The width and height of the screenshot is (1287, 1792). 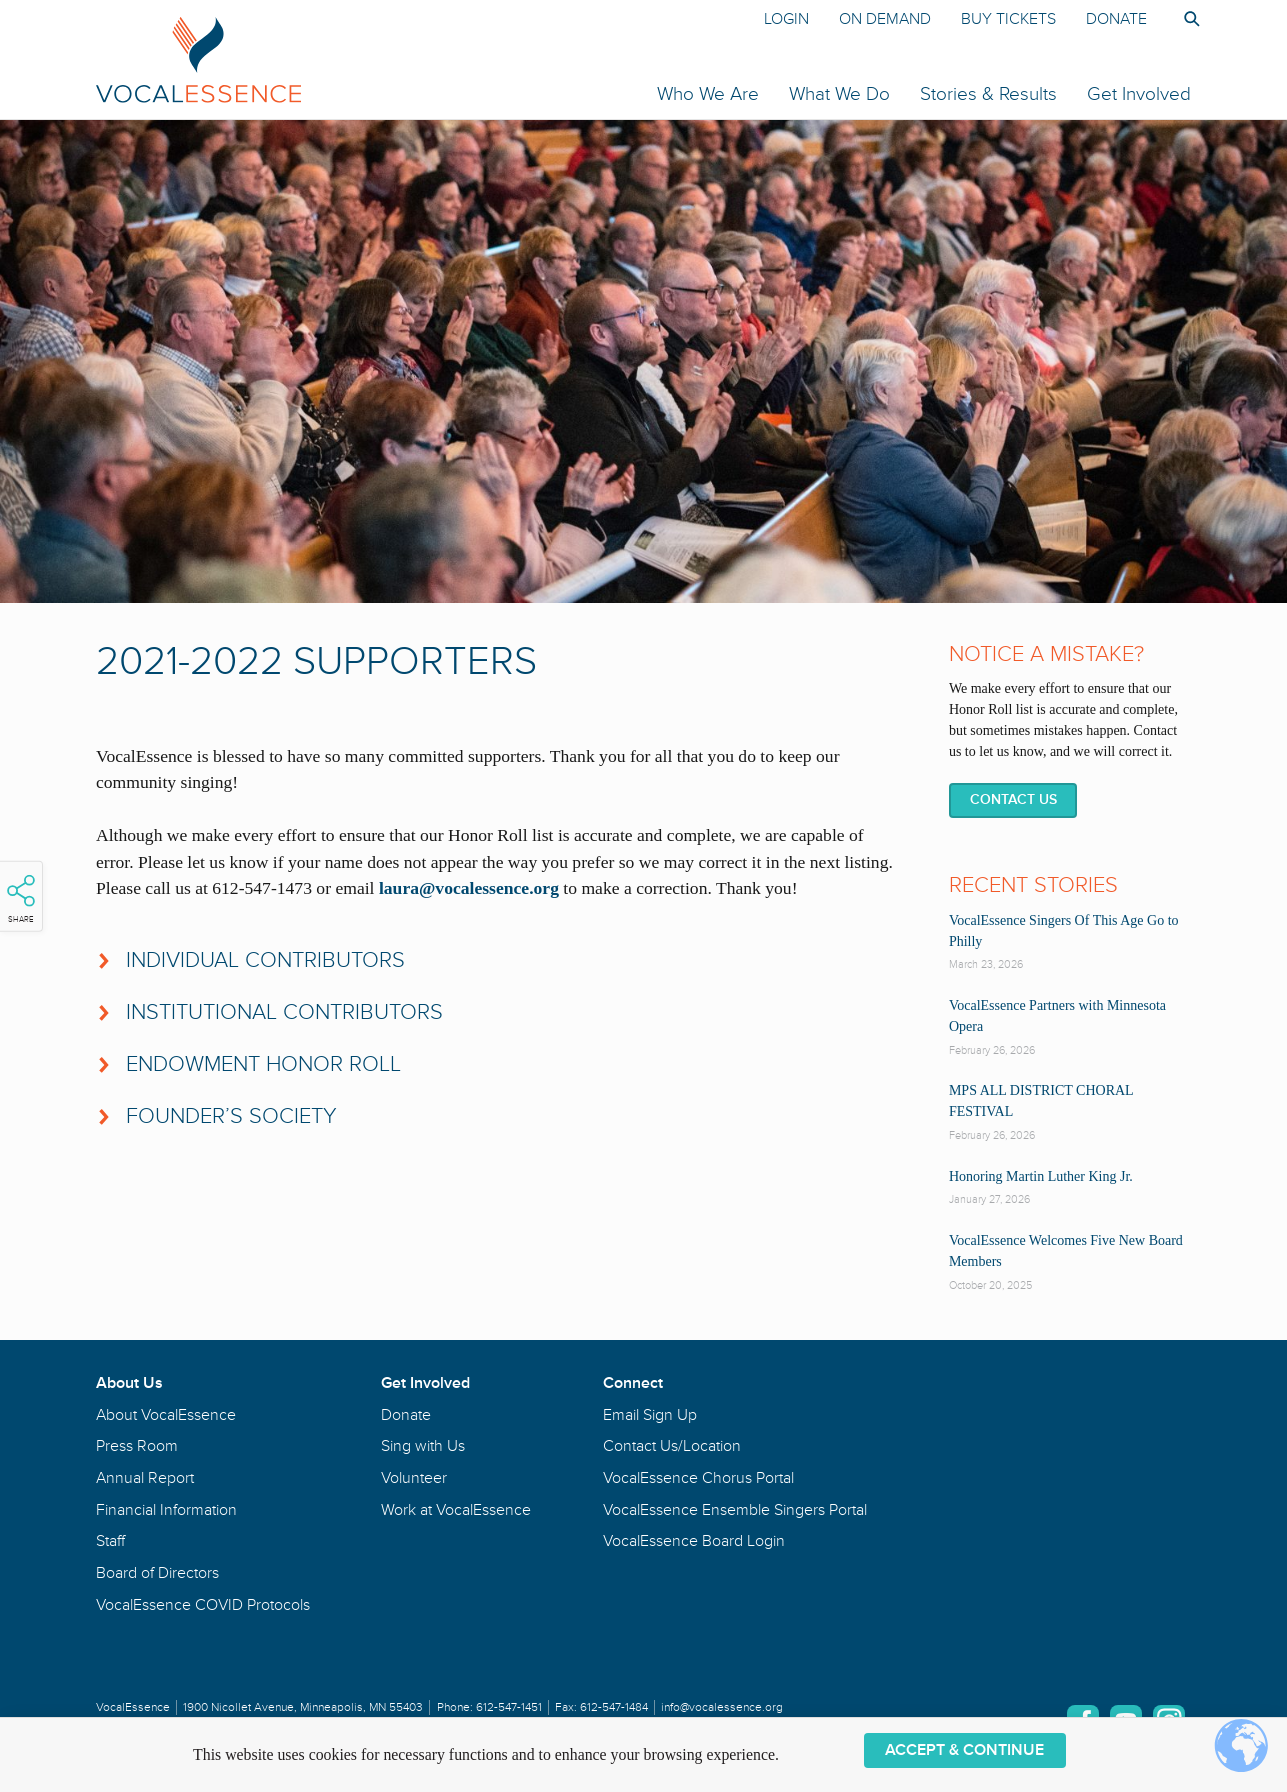 I want to click on Who We Are, so click(x=708, y=94).